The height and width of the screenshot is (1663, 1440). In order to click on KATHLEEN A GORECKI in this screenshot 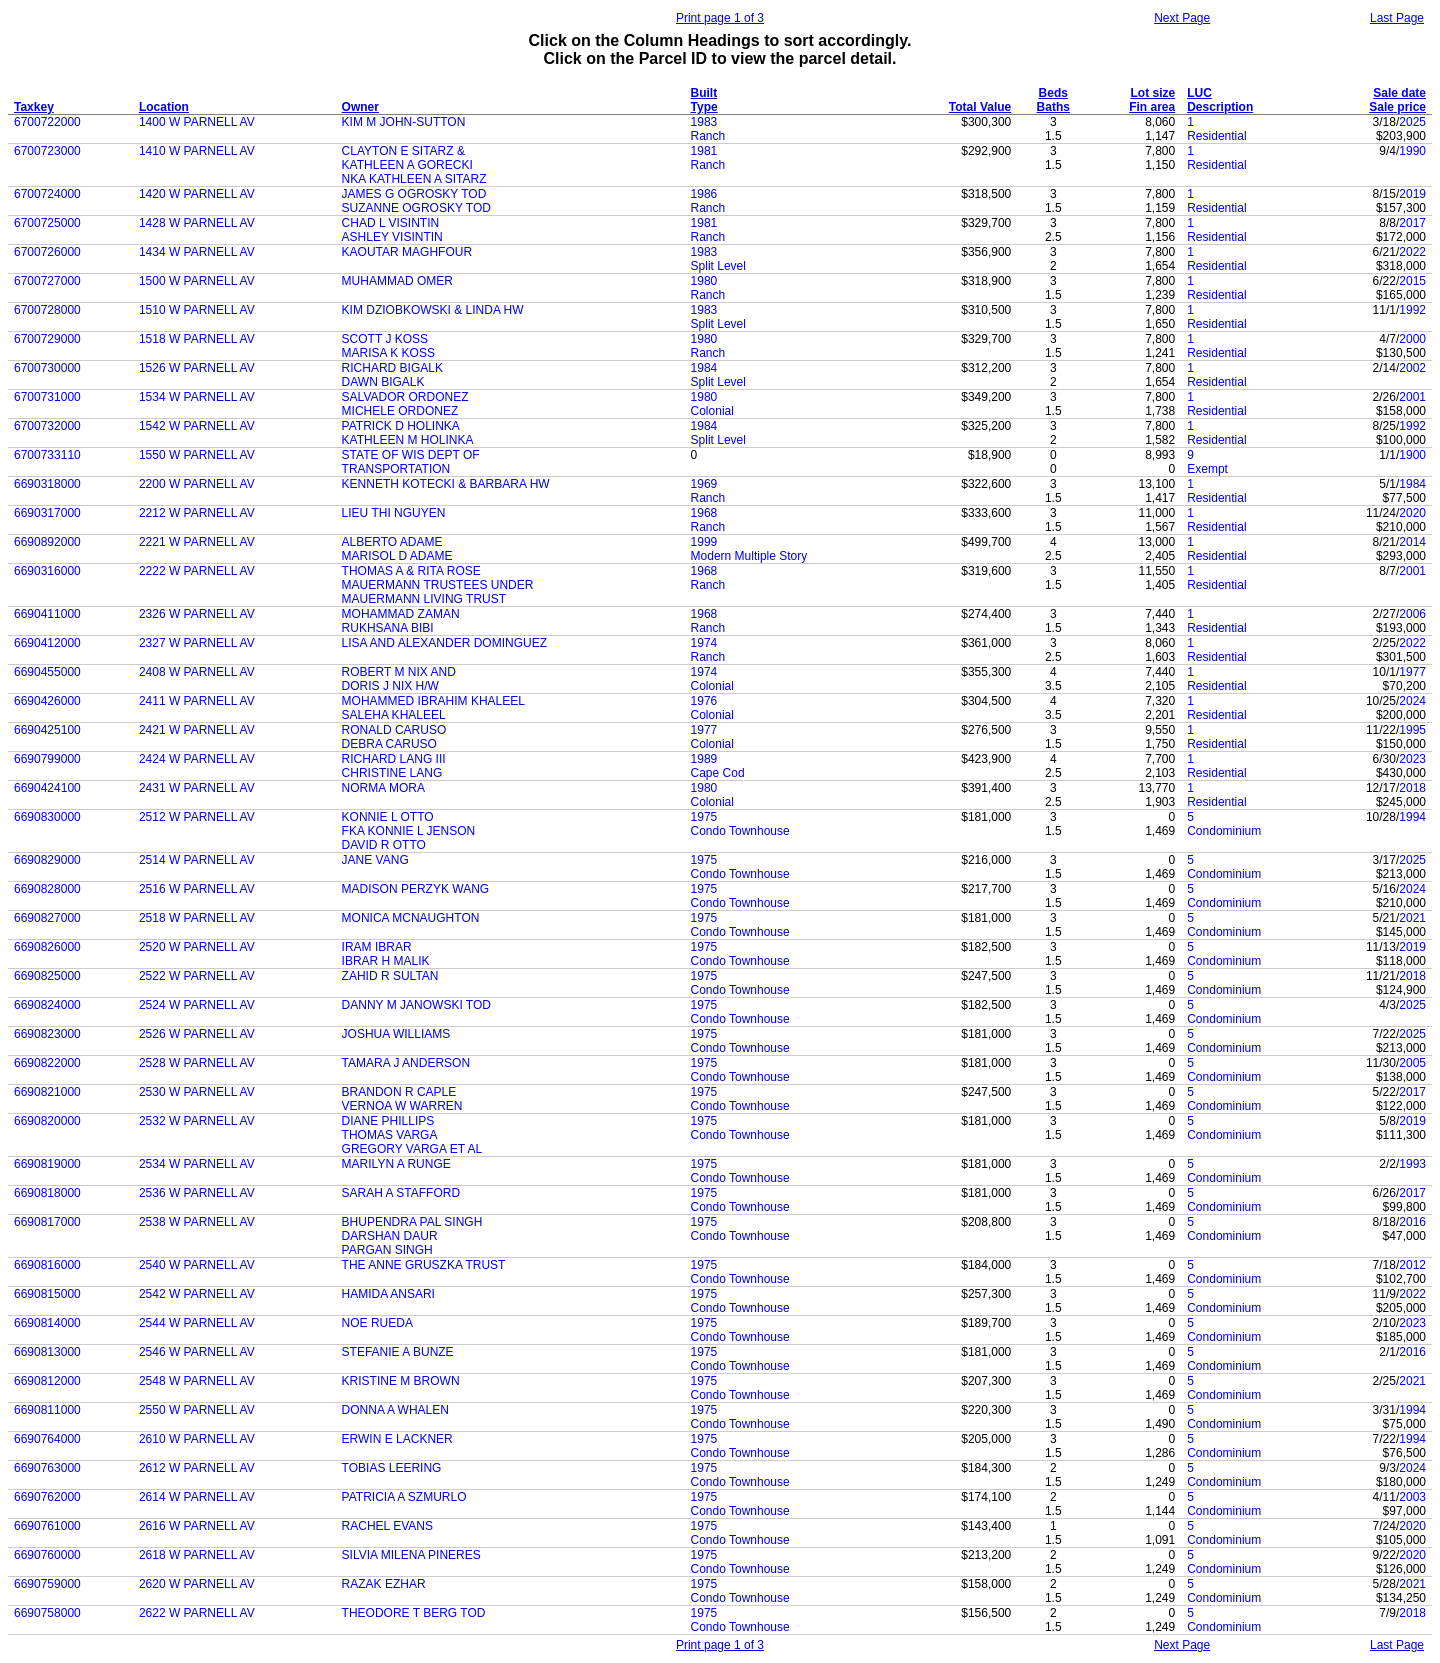, I will do `click(407, 165)`.